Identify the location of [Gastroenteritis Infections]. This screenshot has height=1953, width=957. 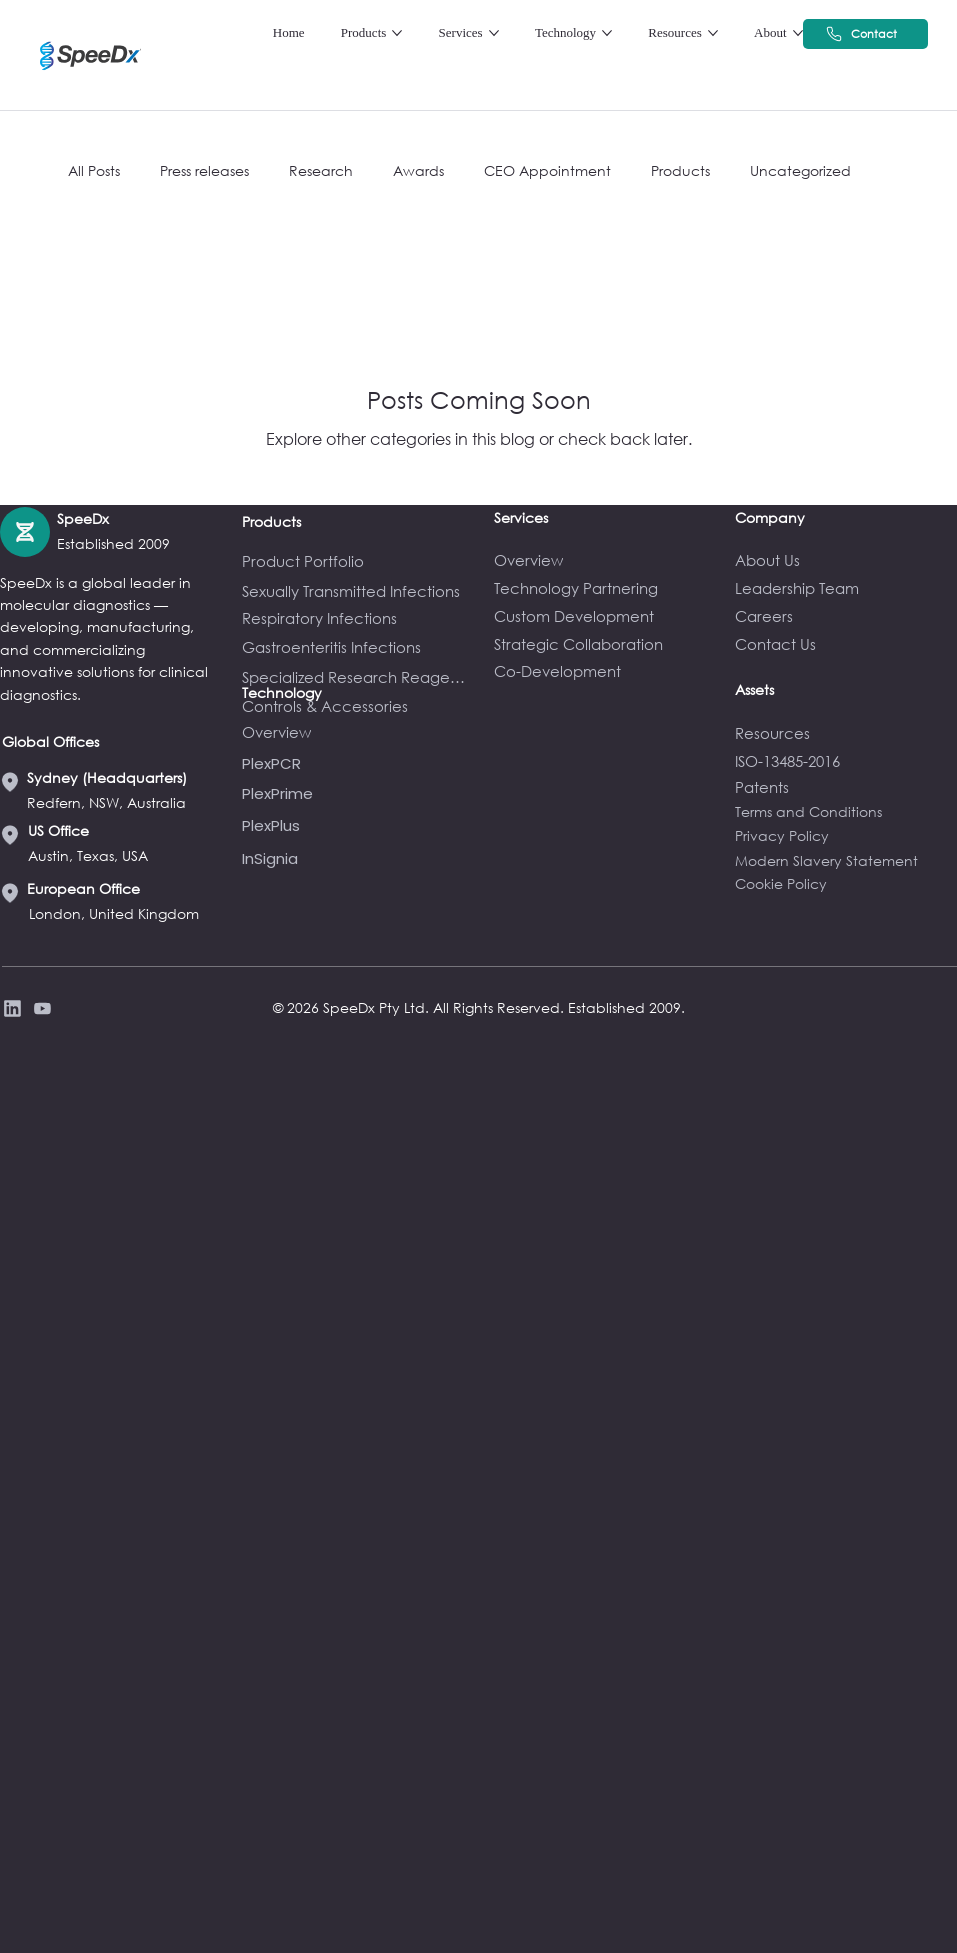
(358, 647).